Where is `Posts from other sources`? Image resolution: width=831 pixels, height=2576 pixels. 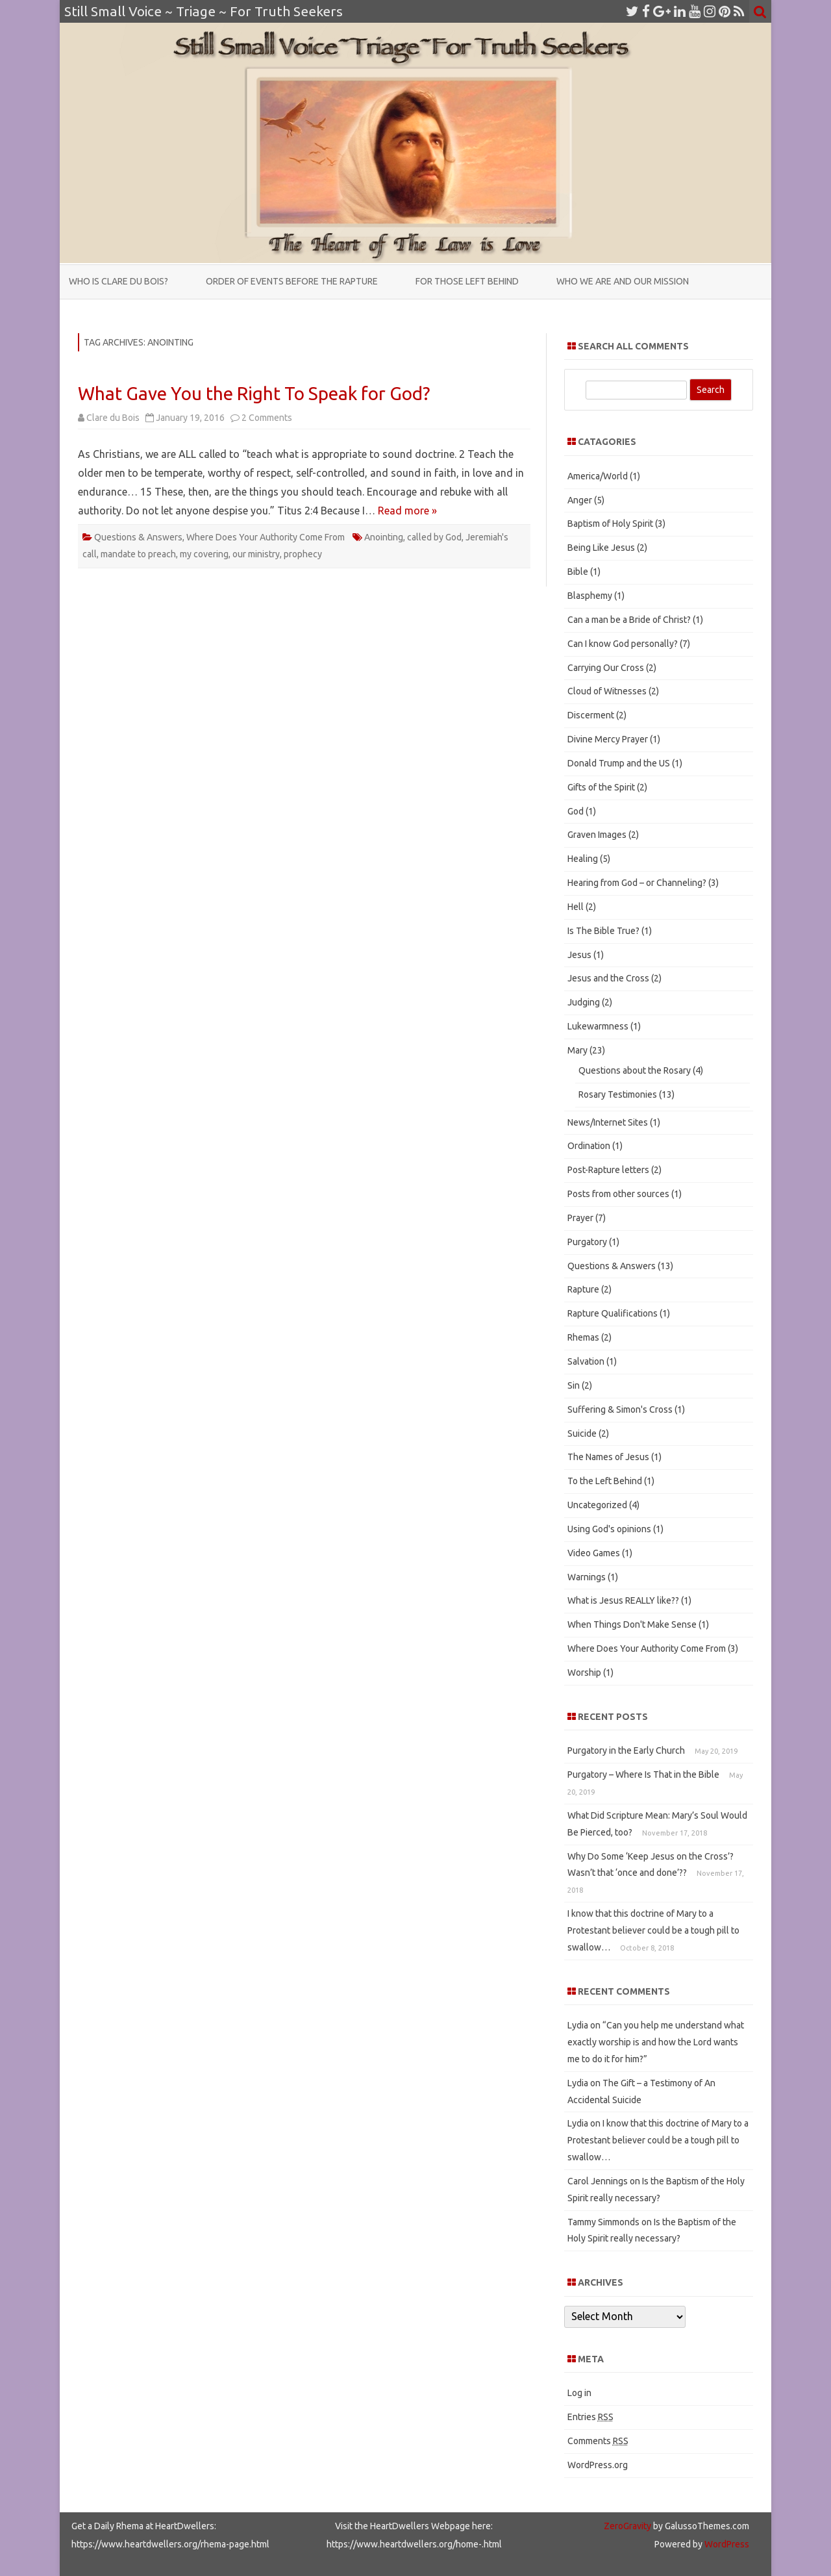
Posts from other sources is located at coordinates (618, 1194).